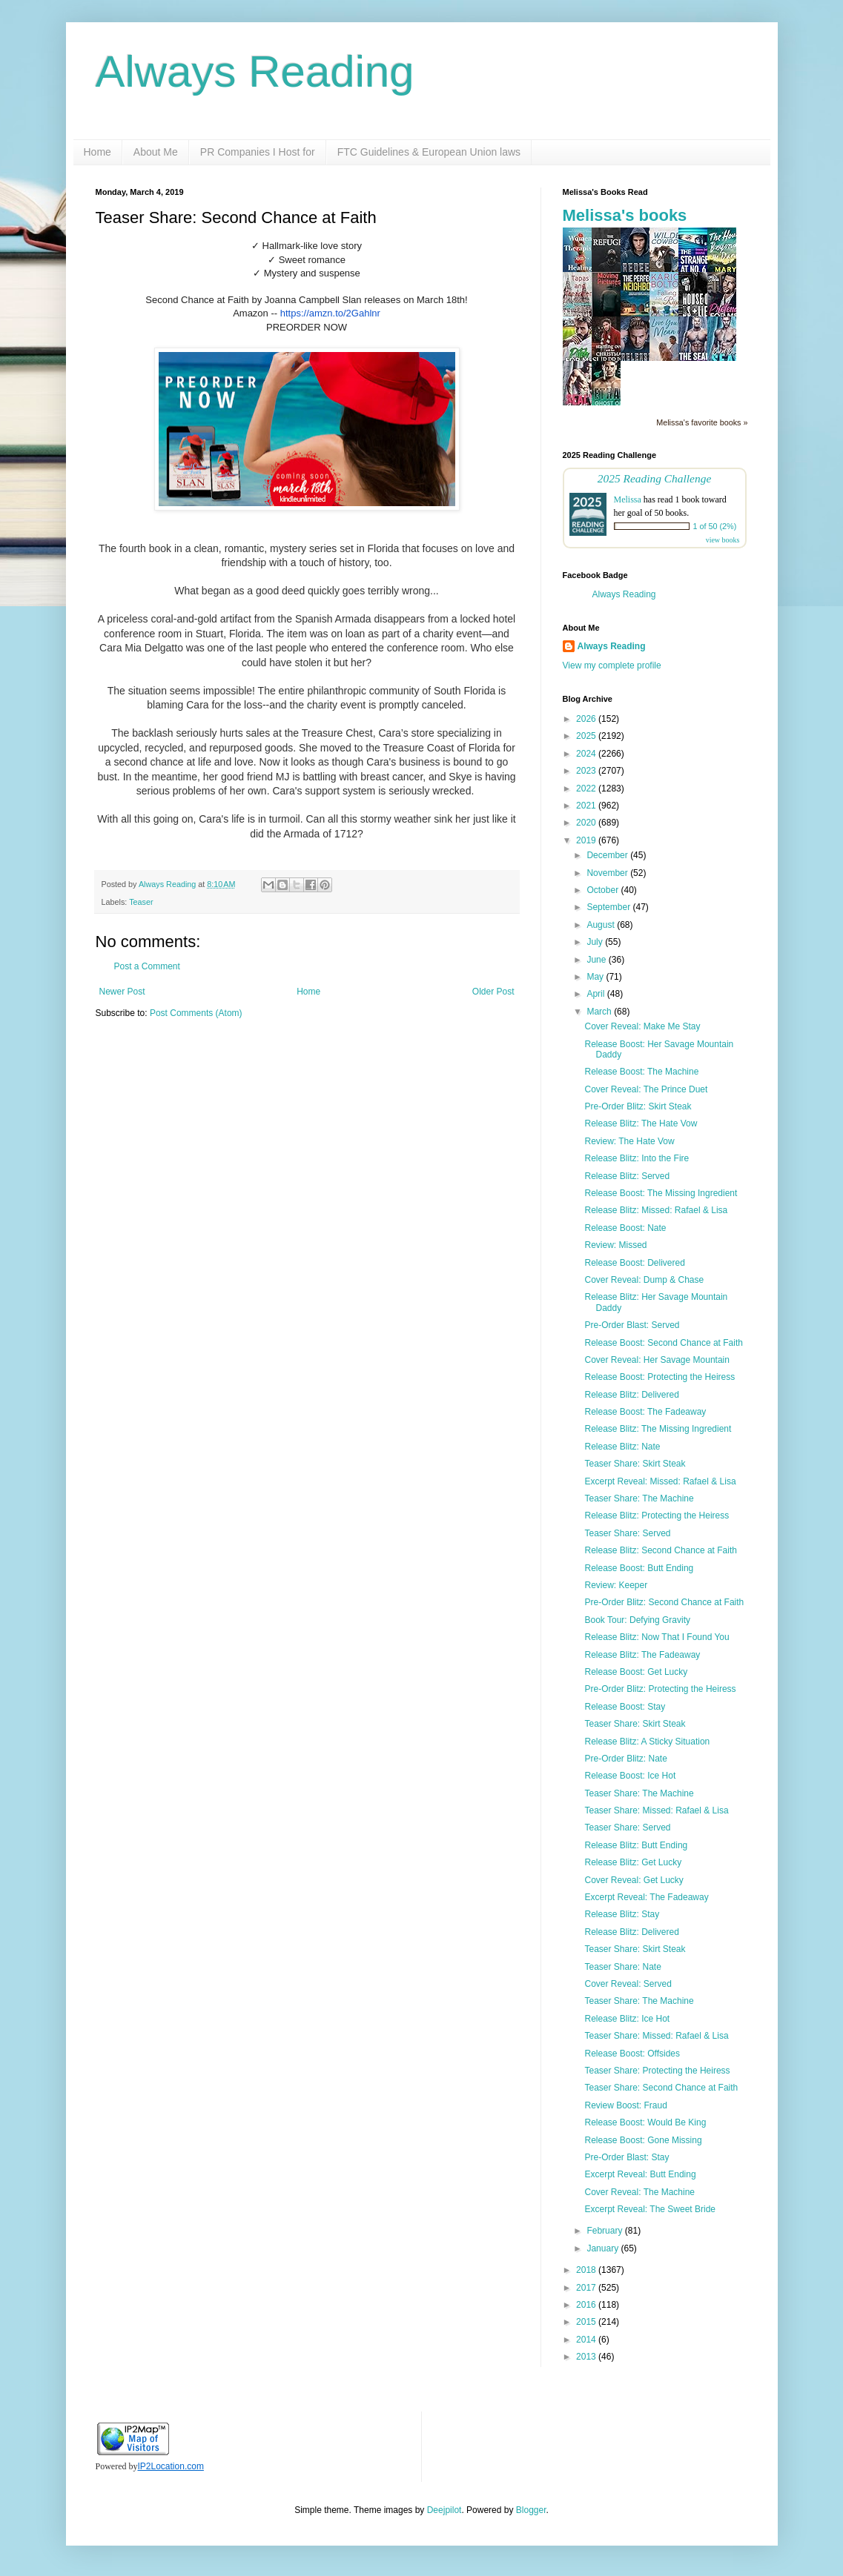 Image resolution: width=843 pixels, height=2576 pixels. Describe the element at coordinates (612, 665) in the screenshot. I see `View my complete profile` at that location.